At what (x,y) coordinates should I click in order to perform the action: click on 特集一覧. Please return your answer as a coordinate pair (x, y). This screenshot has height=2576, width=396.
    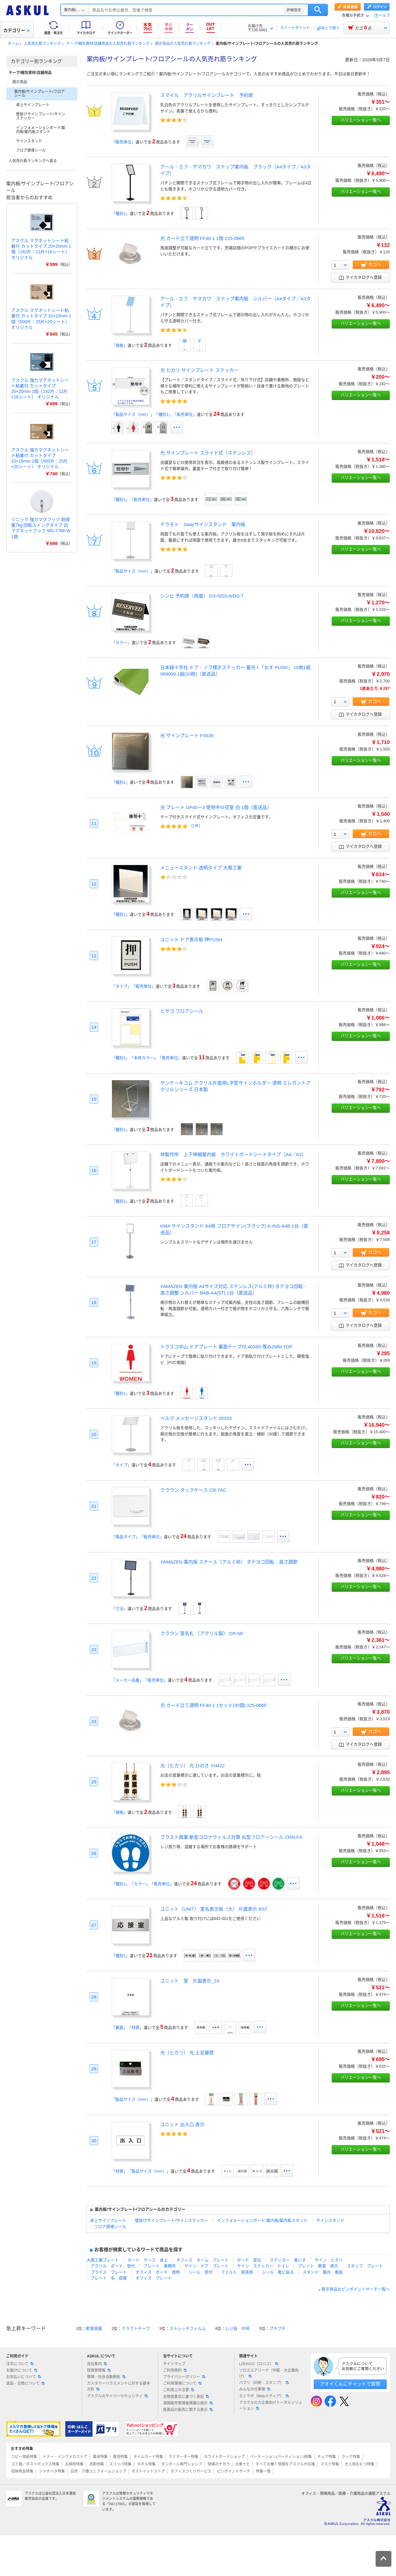
    Looking at the image, I should click on (263, 2471).